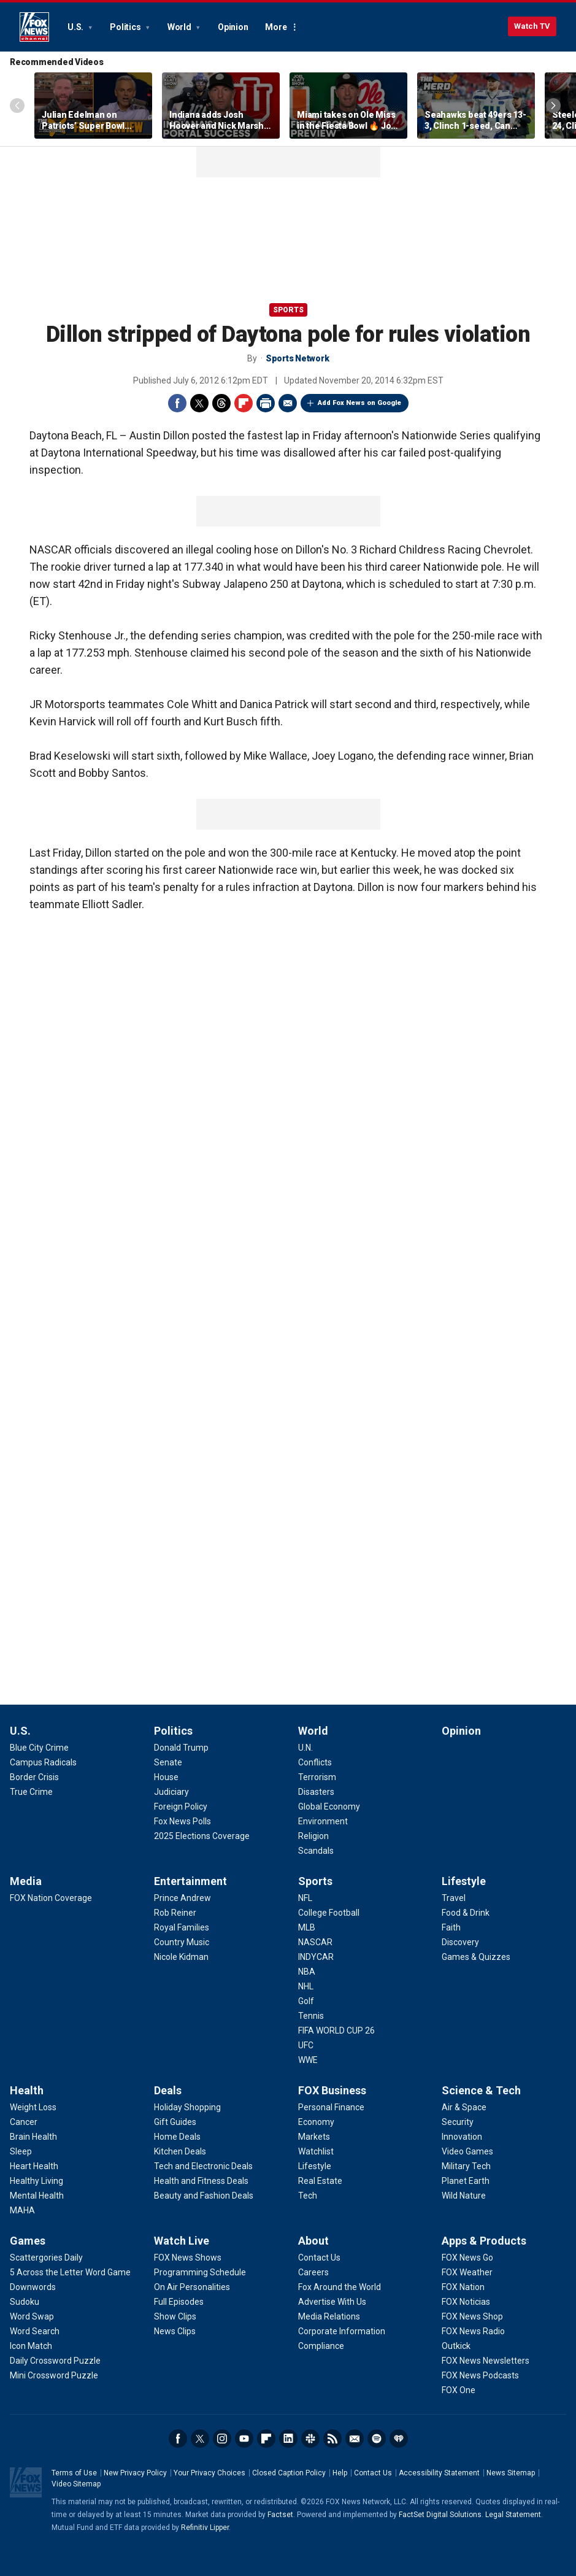  What do you see at coordinates (315, 1762) in the screenshot?
I see `[World - Conflicts]` at bounding box center [315, 1762].